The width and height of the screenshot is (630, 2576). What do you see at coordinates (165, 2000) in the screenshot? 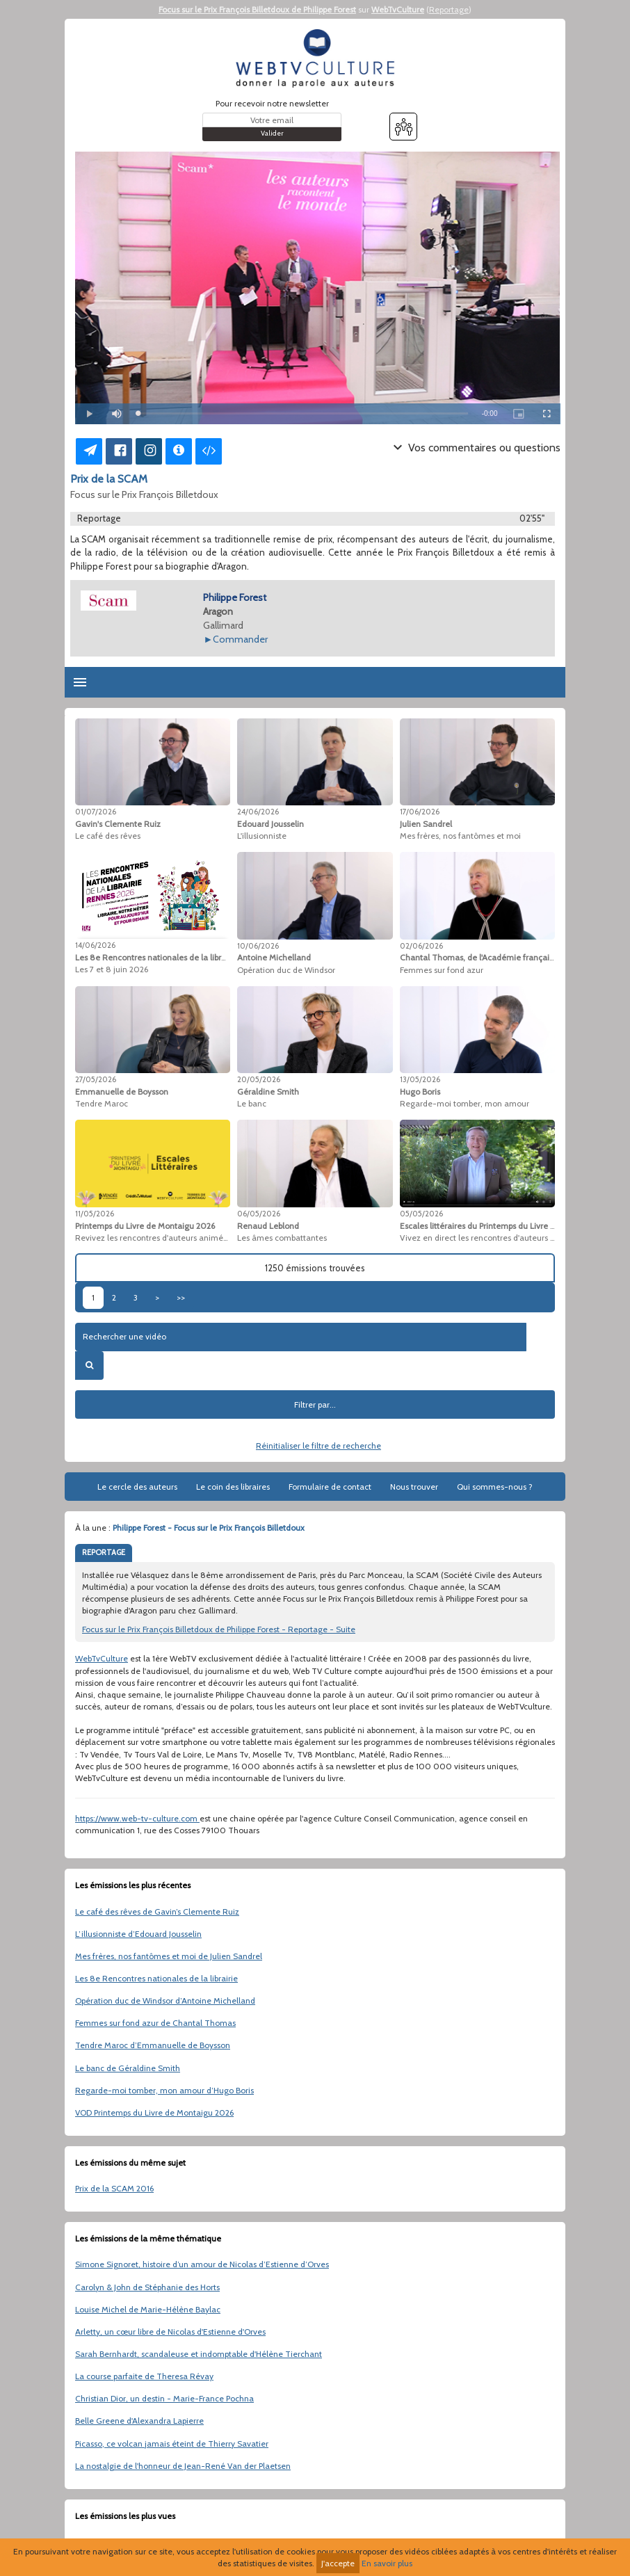
I see `Opération duc de Windsor d’Antoine Michelland` at bounding box center [165, 2000].